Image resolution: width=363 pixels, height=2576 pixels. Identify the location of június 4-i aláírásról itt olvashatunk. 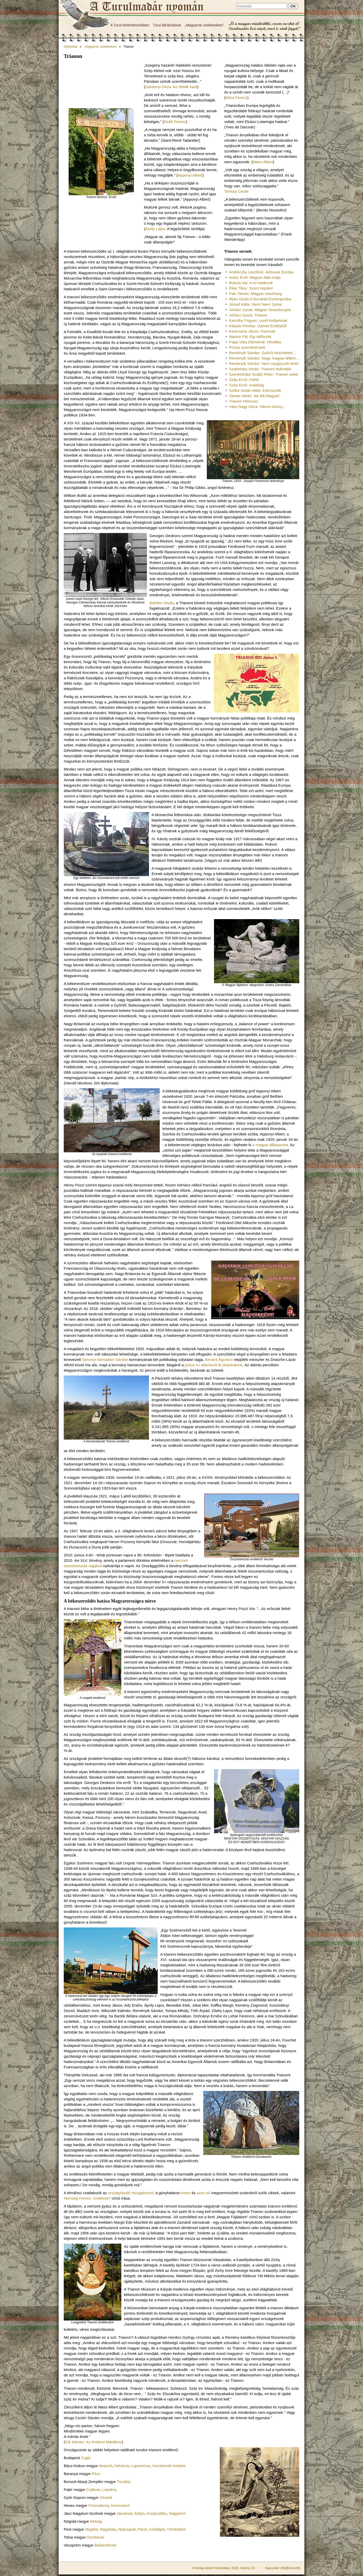
(214, 1365).